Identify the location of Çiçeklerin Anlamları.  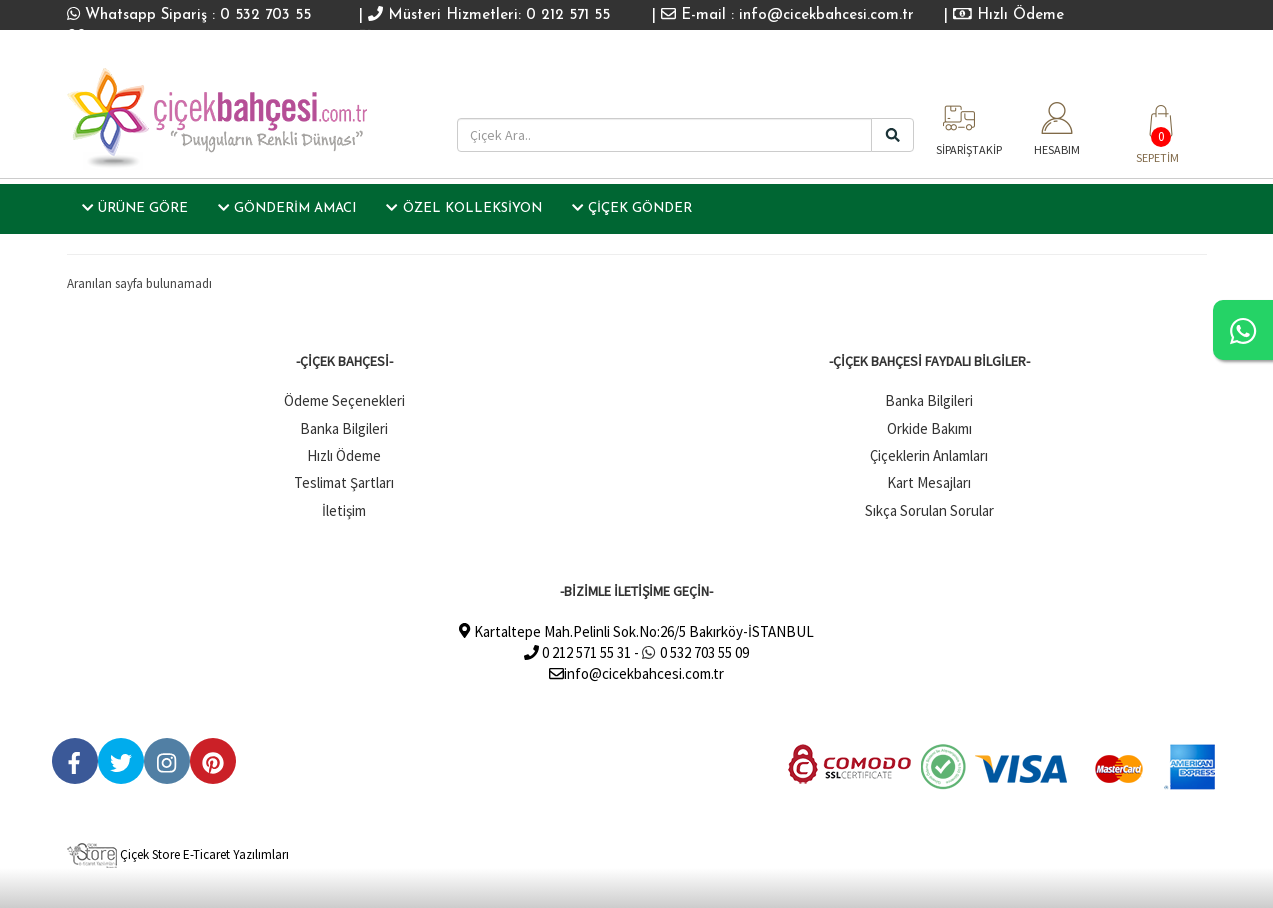
(929, 455).